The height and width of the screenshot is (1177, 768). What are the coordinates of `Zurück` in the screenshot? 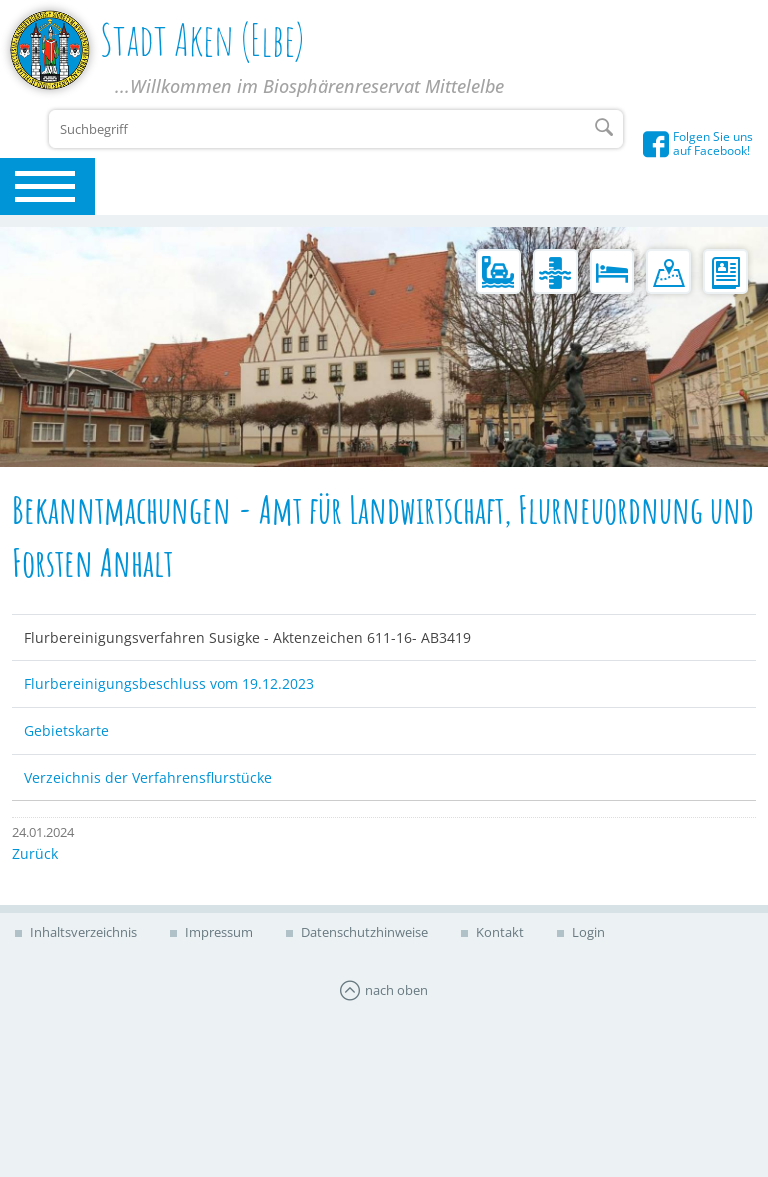 It's located at (35, 853).